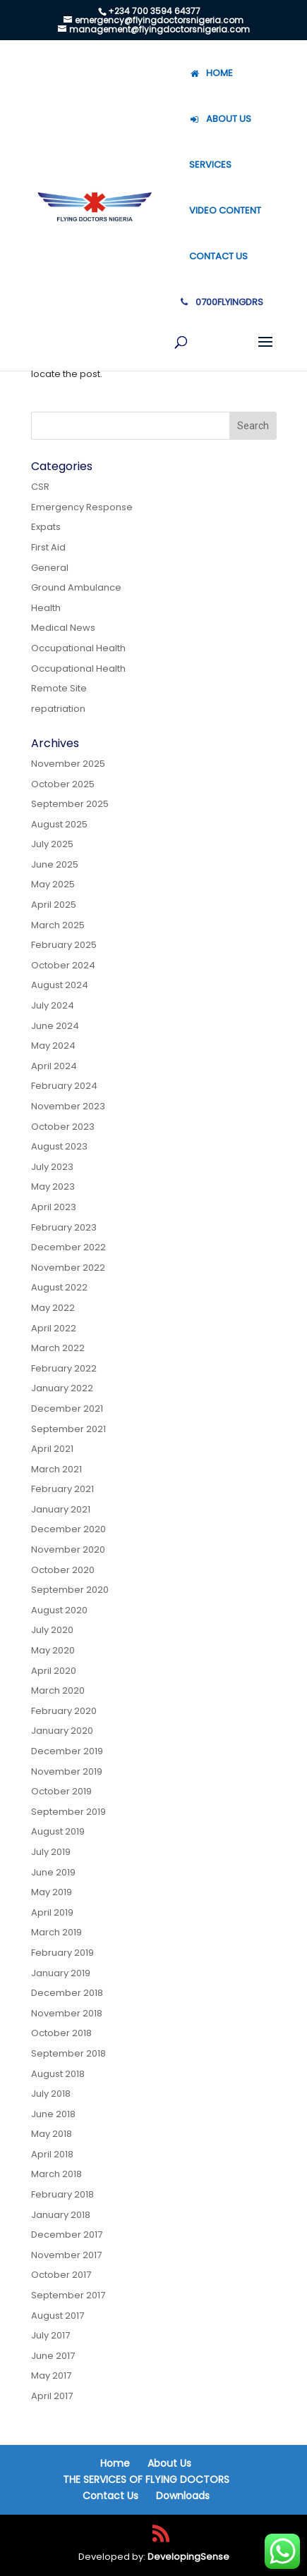  I want to click on December 2019, so click(67, 1751).